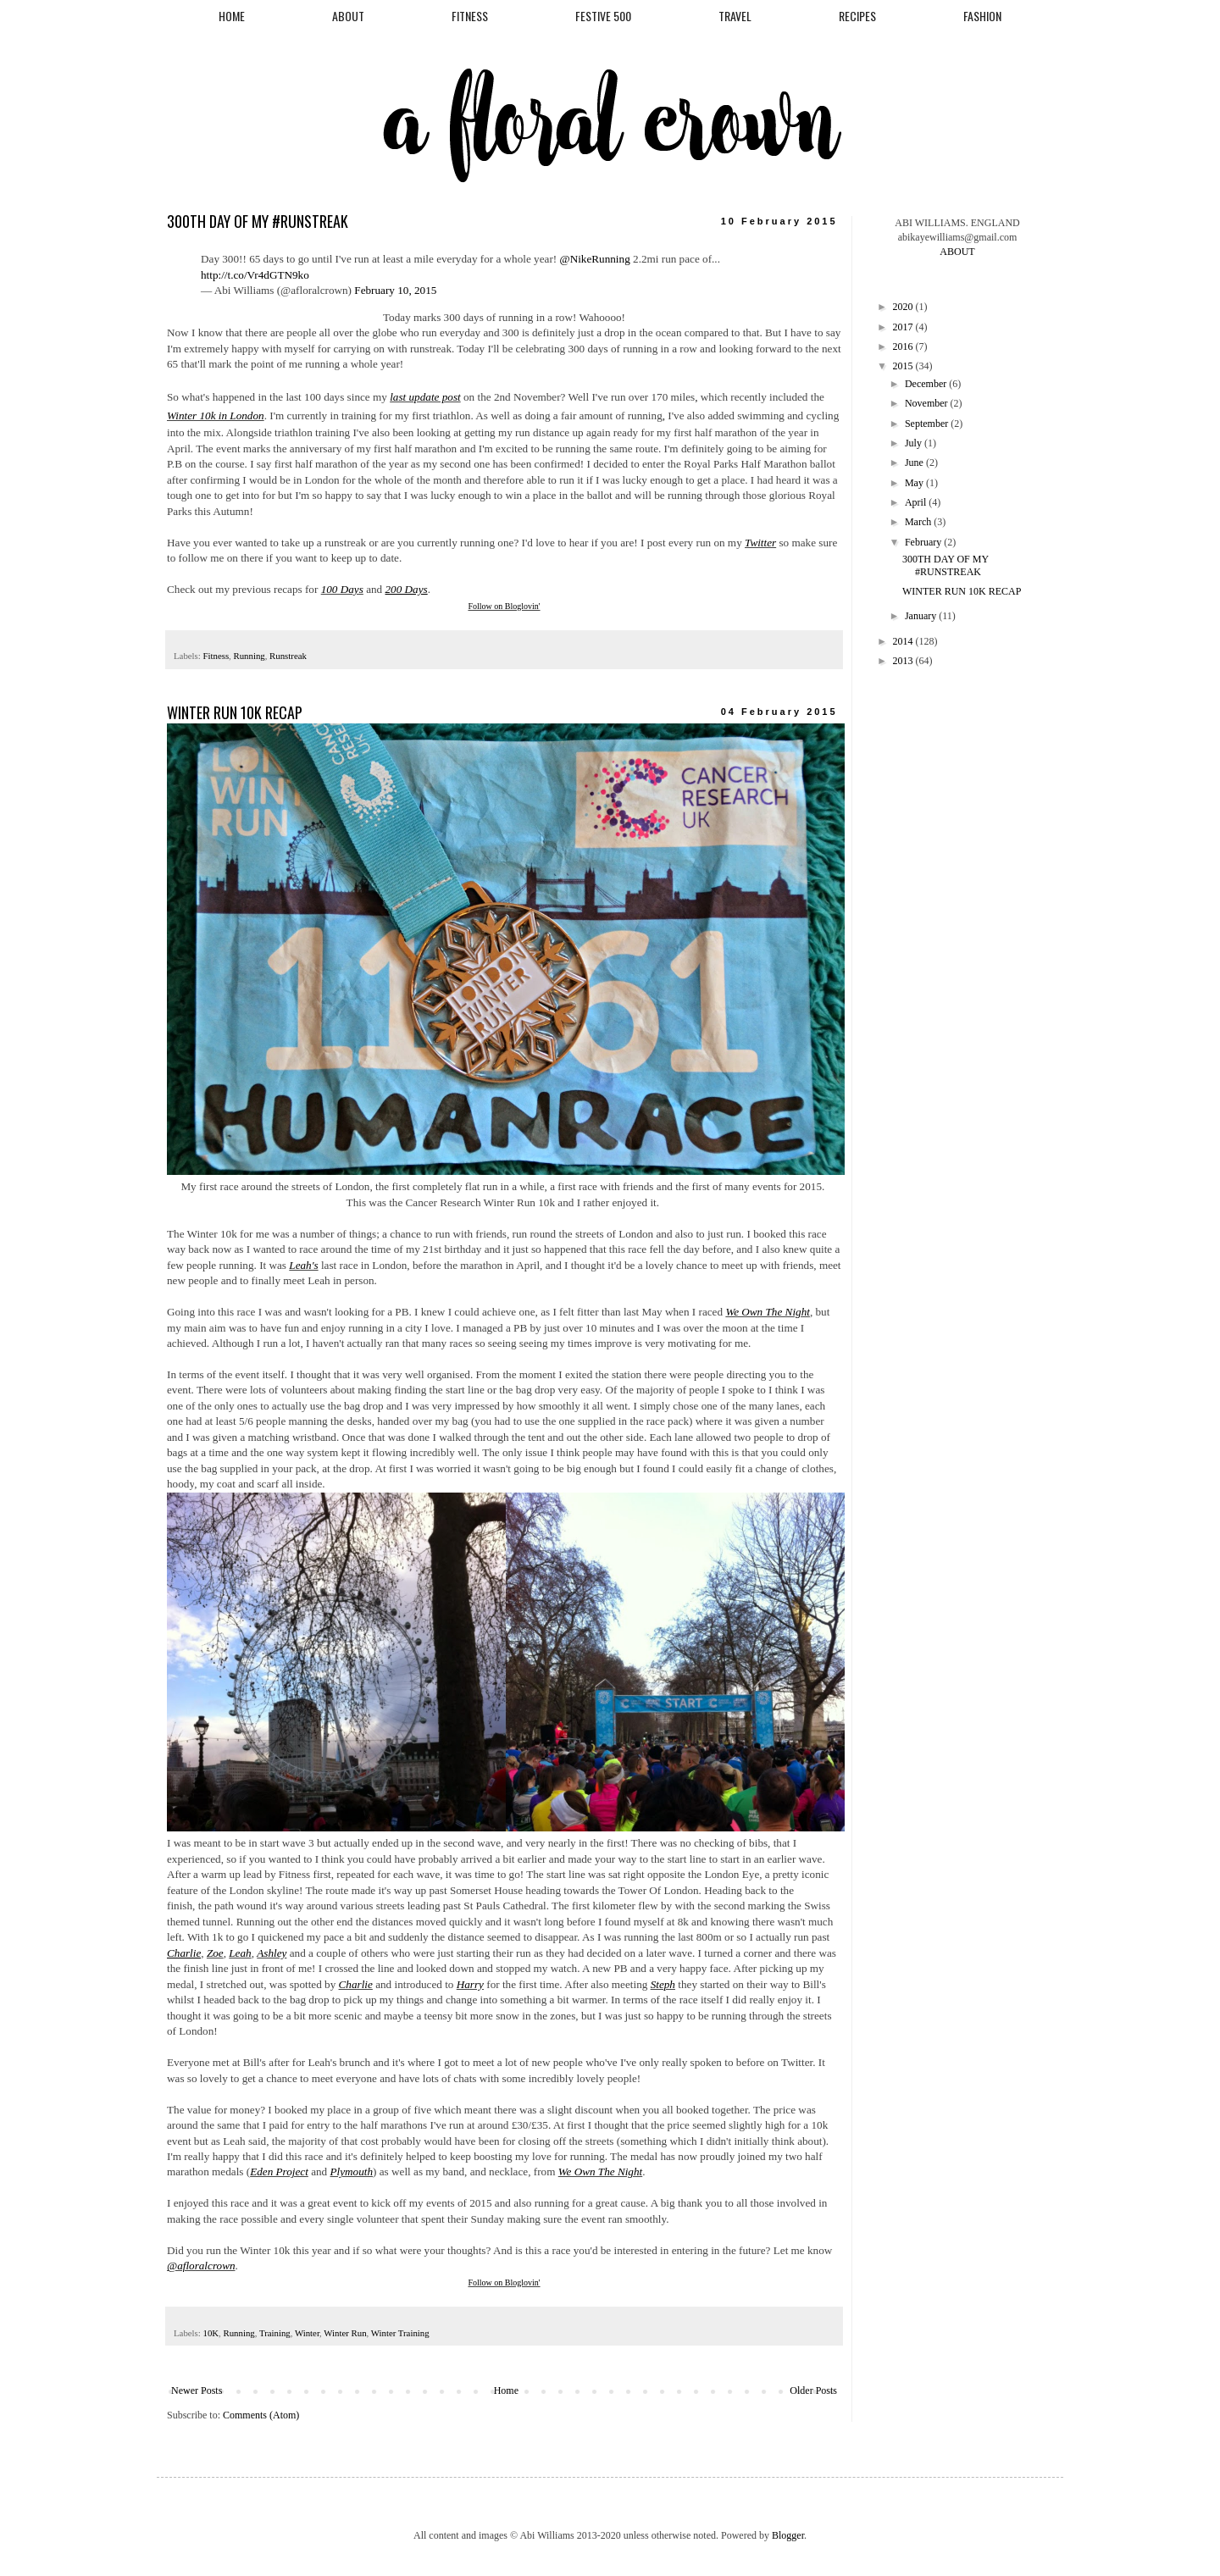  I want to click on 2014, so click(904, 641).